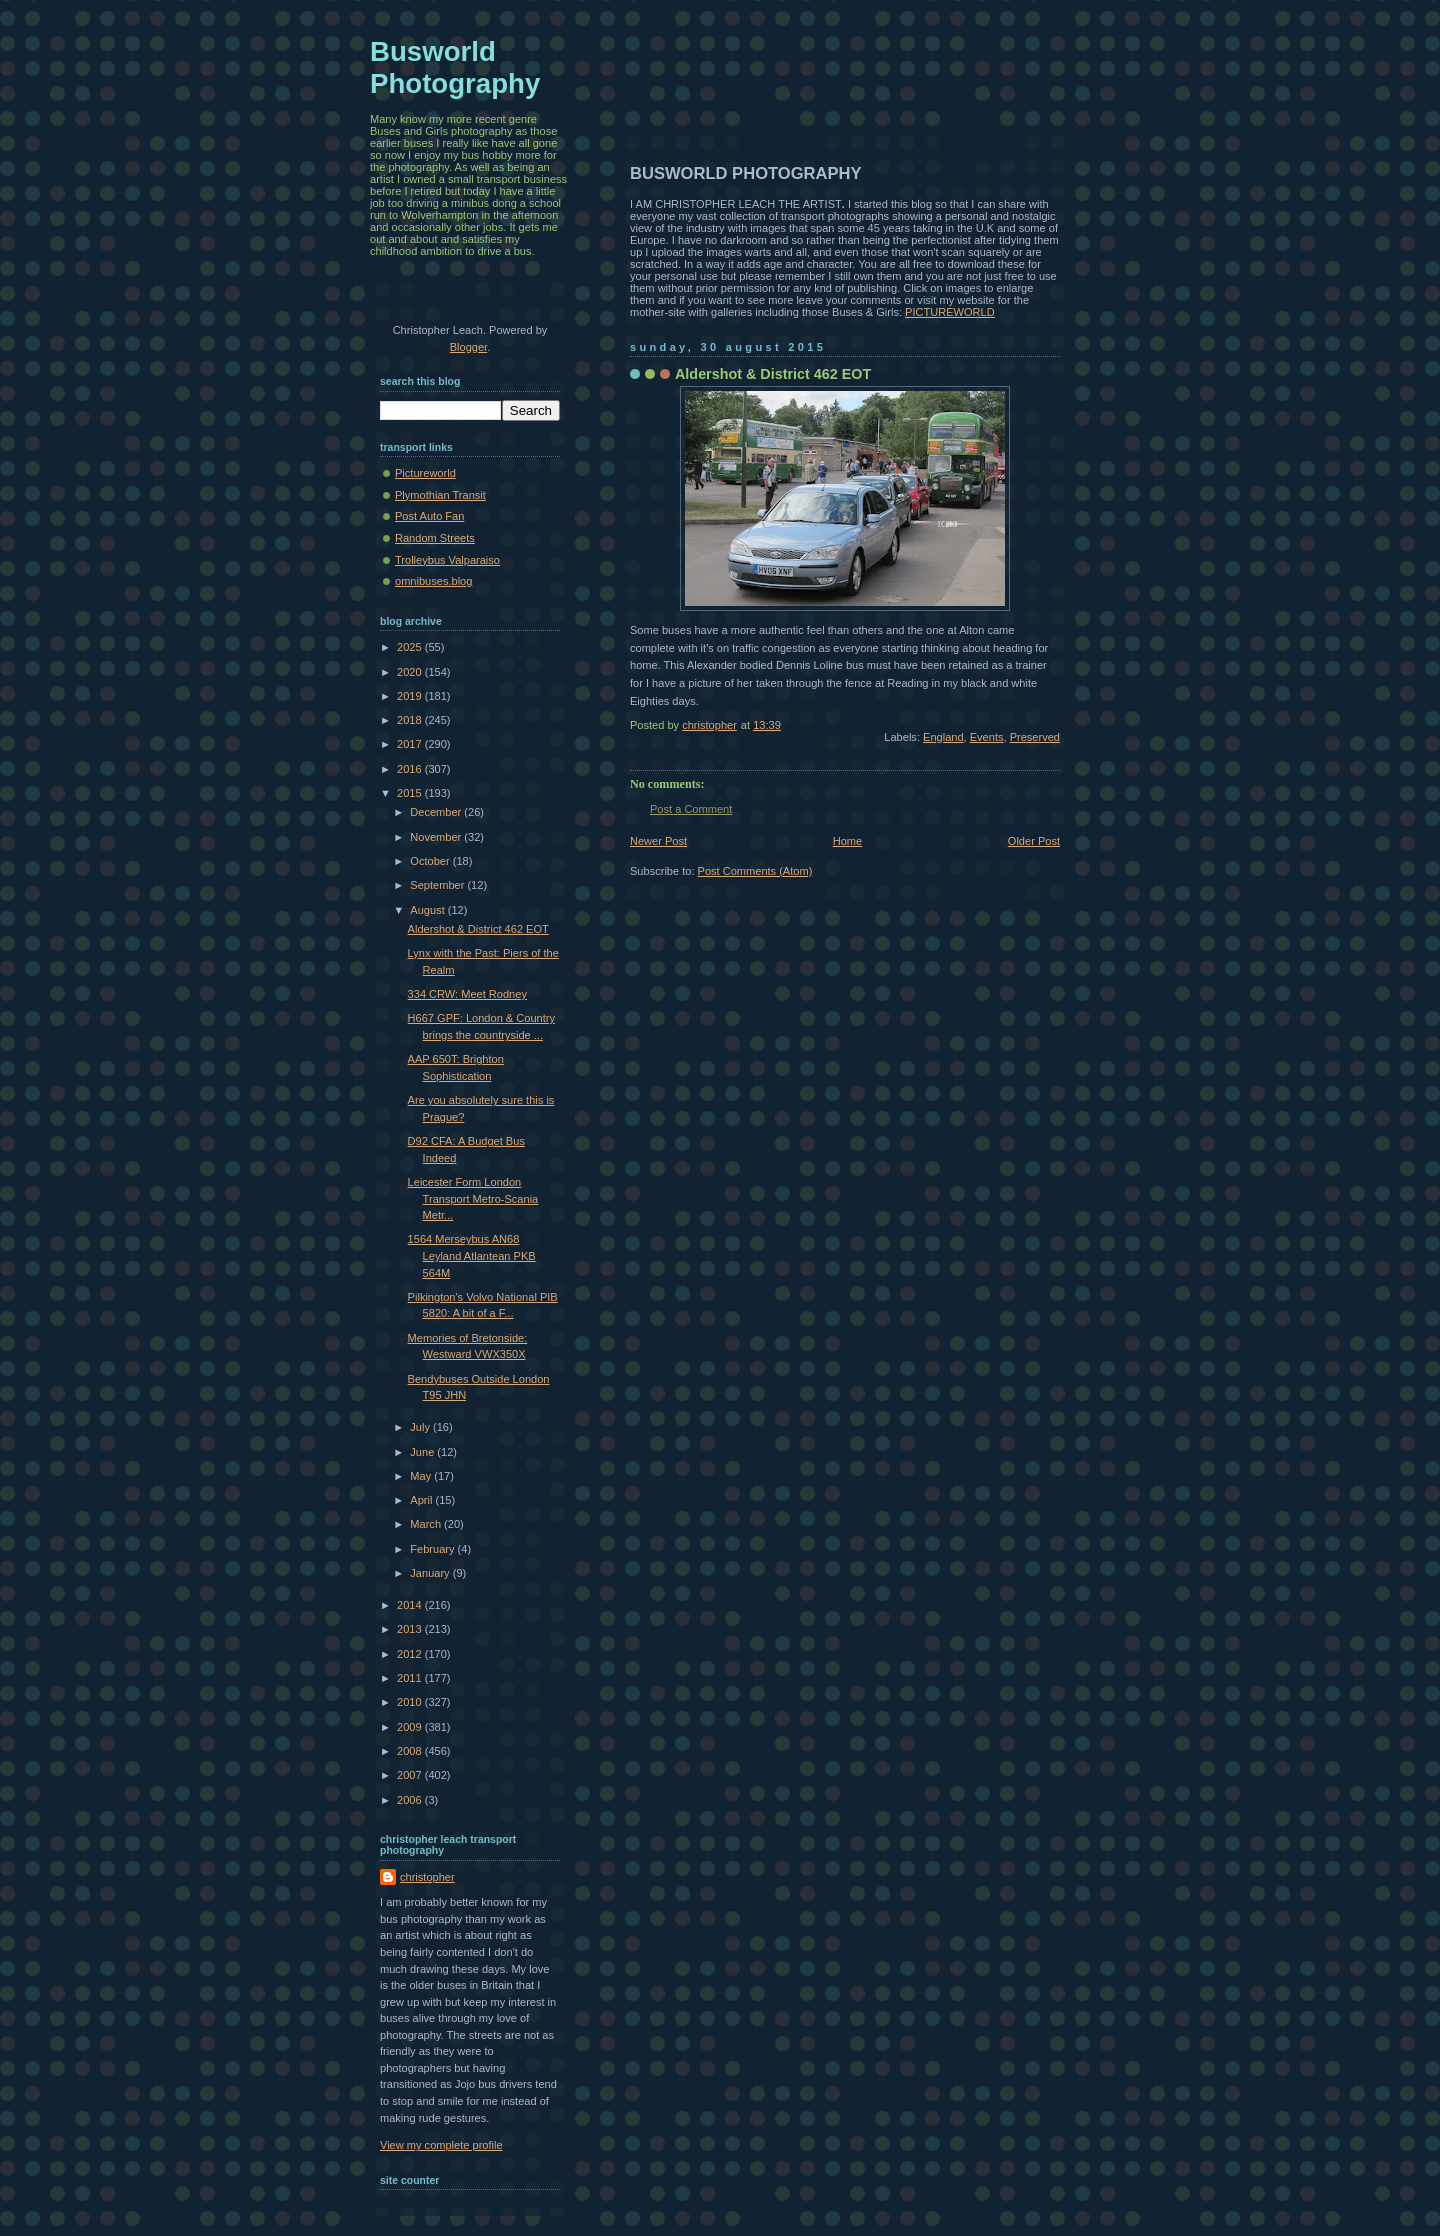 The width and height of the screenshot is (1440, 2236). Describe the element at coordinates (411, 1629) in the screenshot. I see `2013` at that location.